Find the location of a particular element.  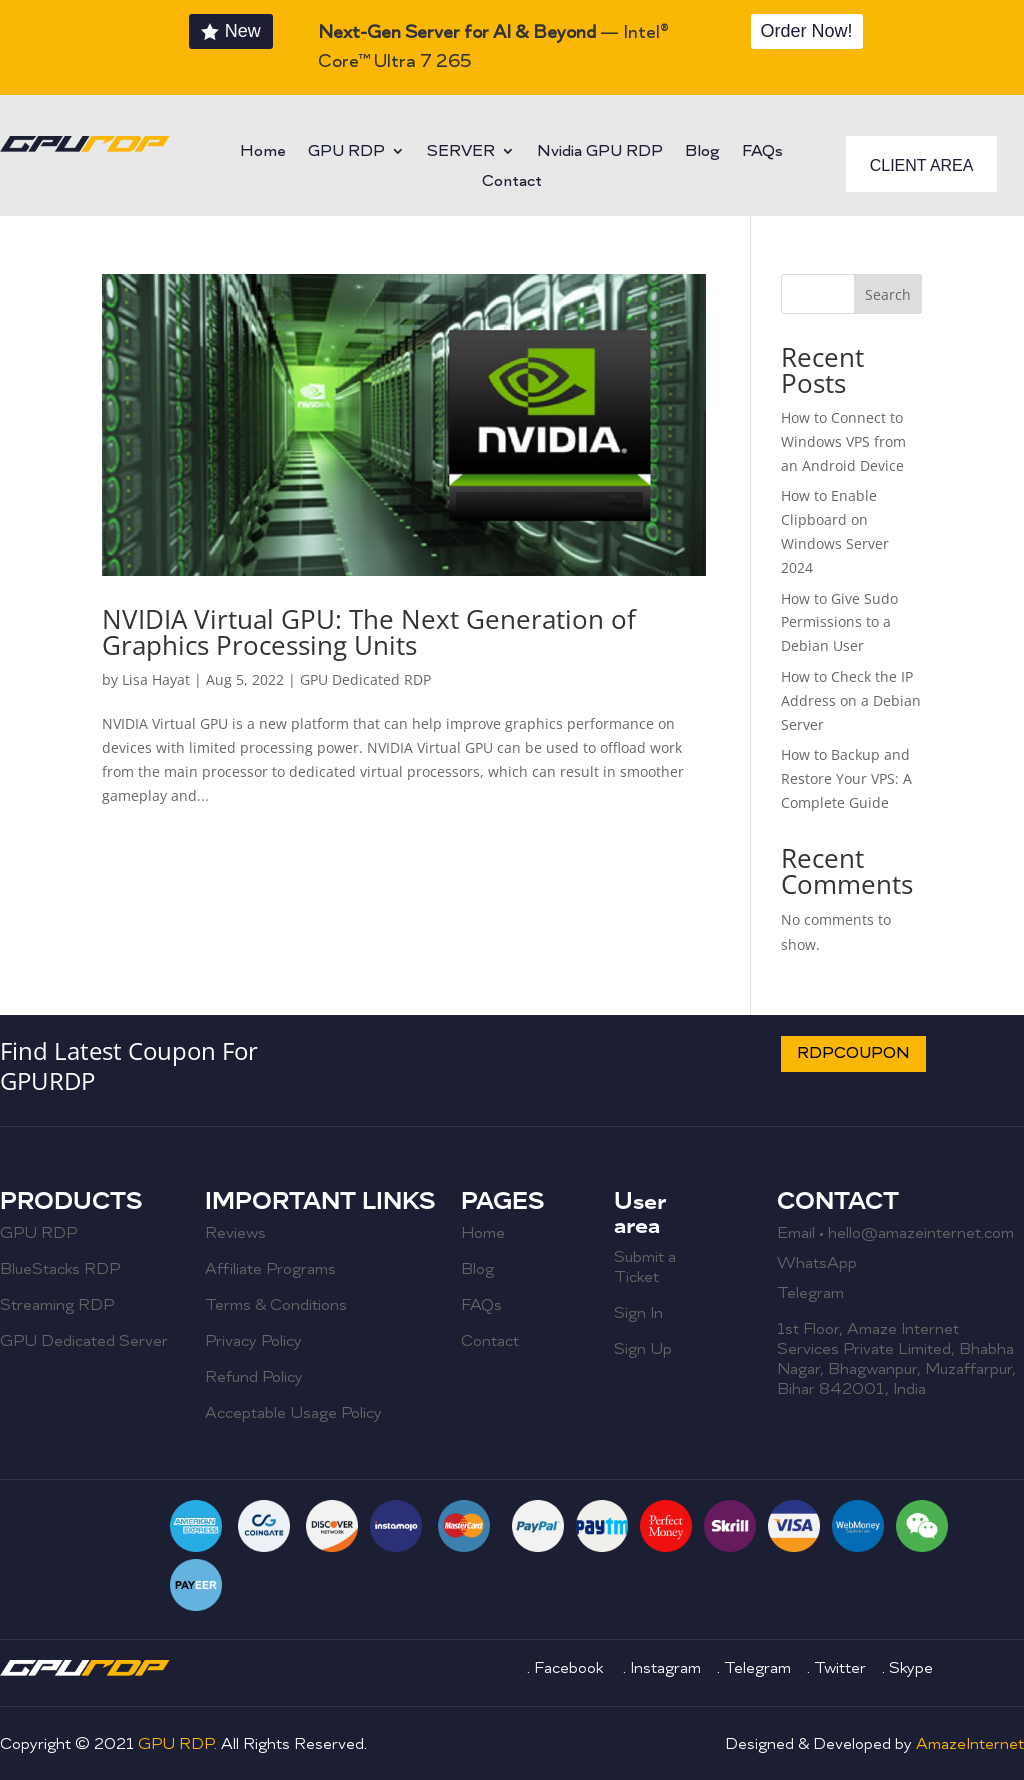

GPU Dedicated Server is located at coordinates (84, 1341).